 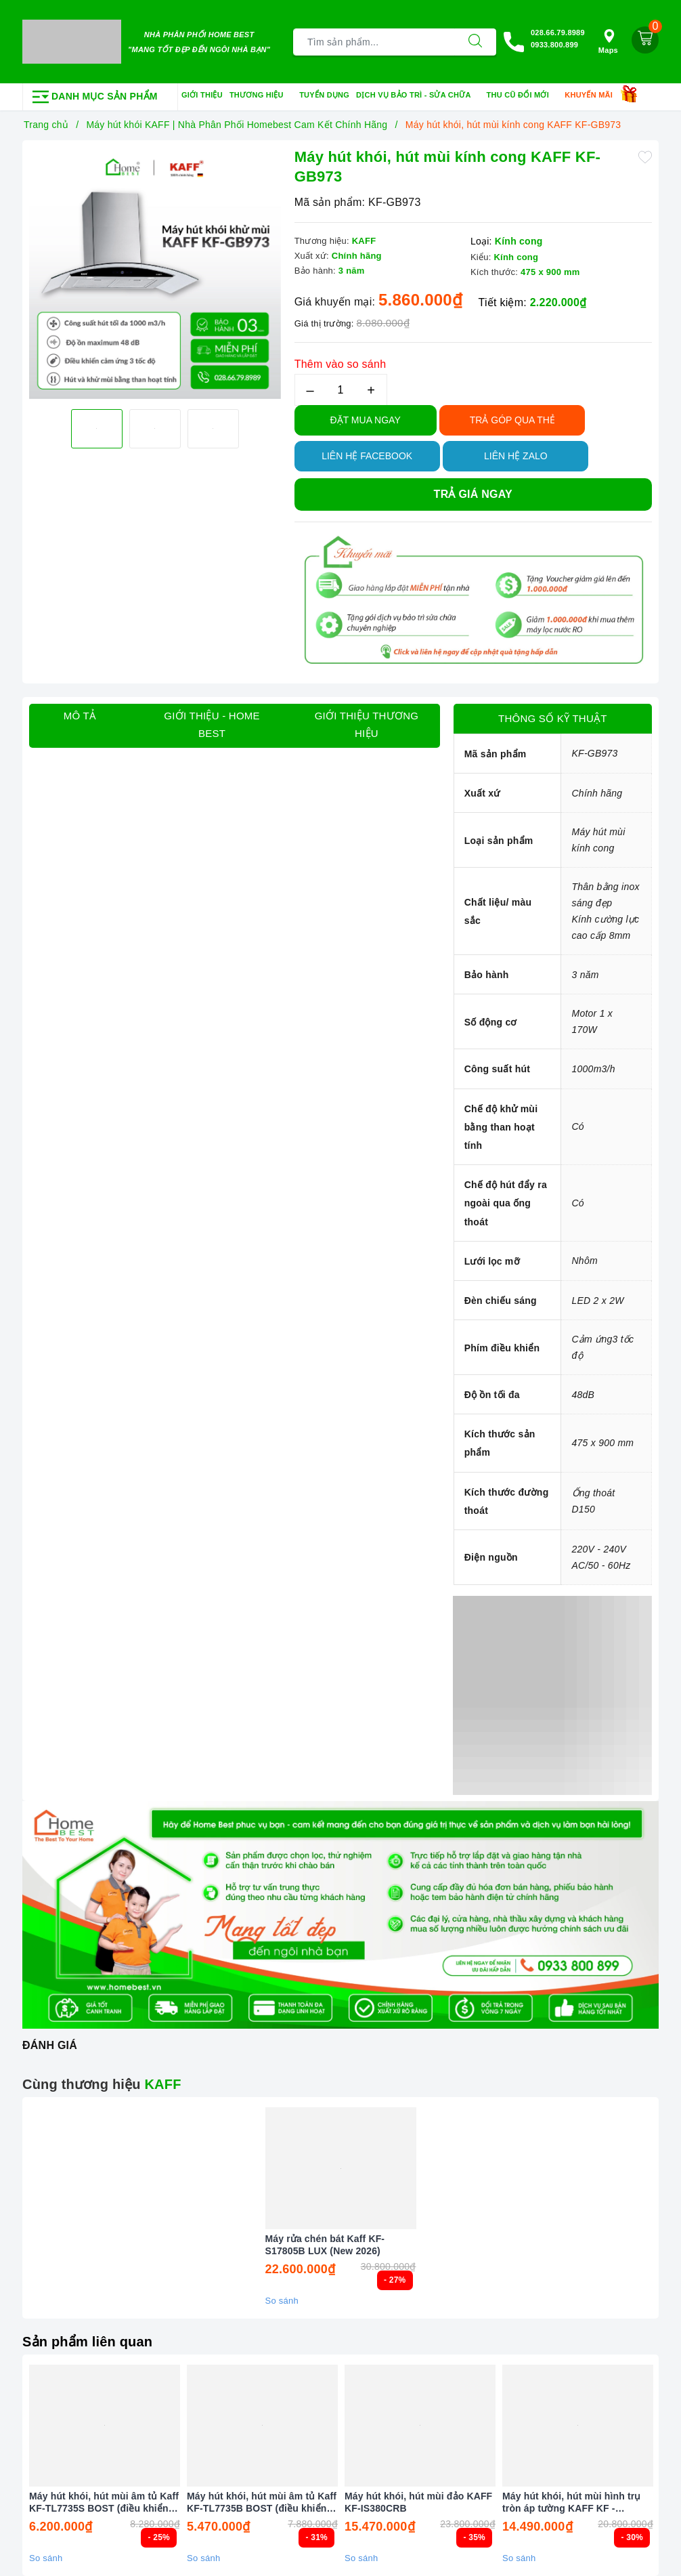 I want to click on Sản phẩm liên quan, so click(x=87, y=2341).